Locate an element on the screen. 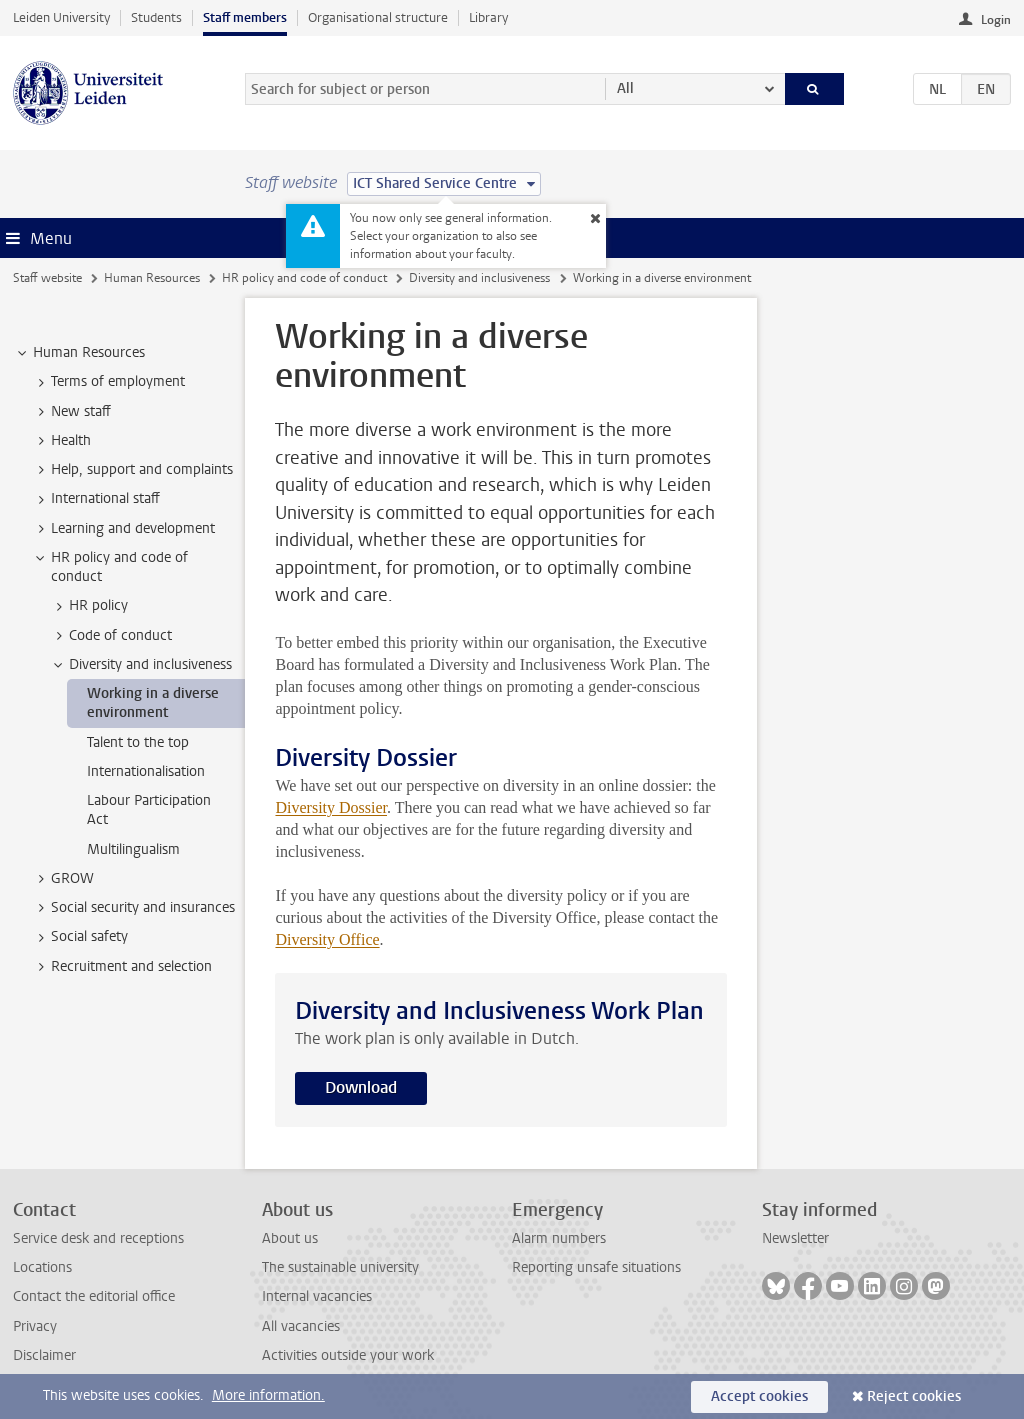 This screenshot has width=1024, height=1419. HR policy and code of conduct [treeitem] is located at coordinates (110, 567).